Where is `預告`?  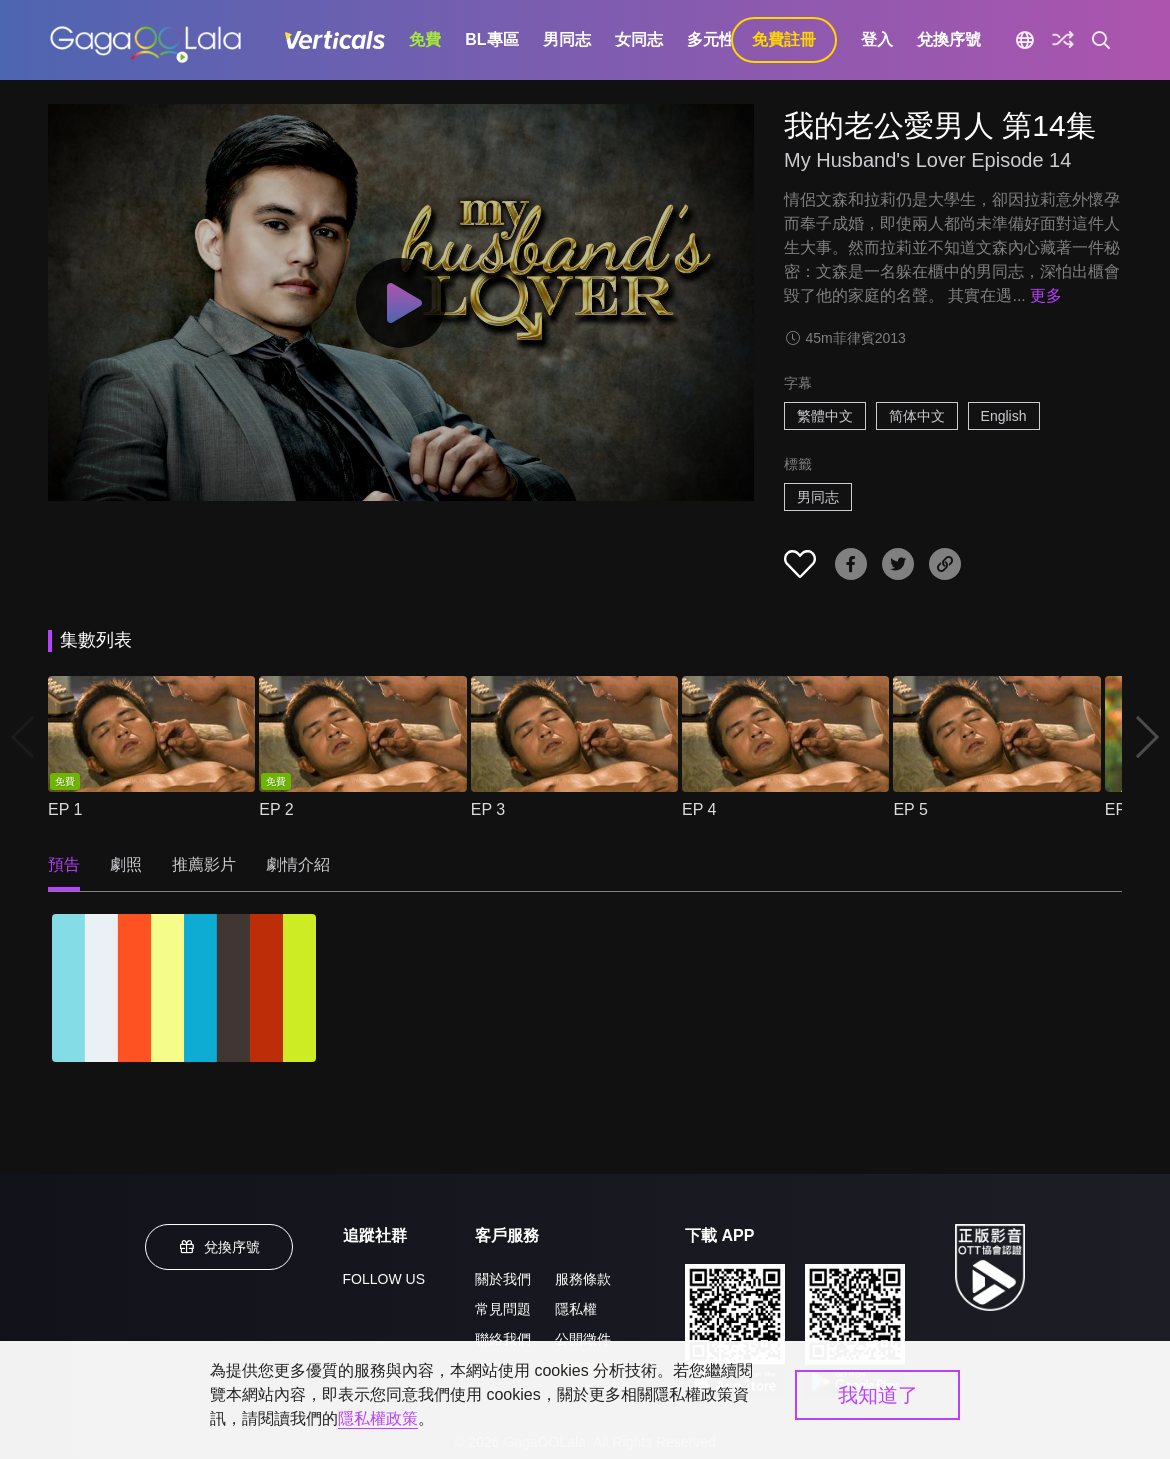 預告 is located at coordinates (64, 864).